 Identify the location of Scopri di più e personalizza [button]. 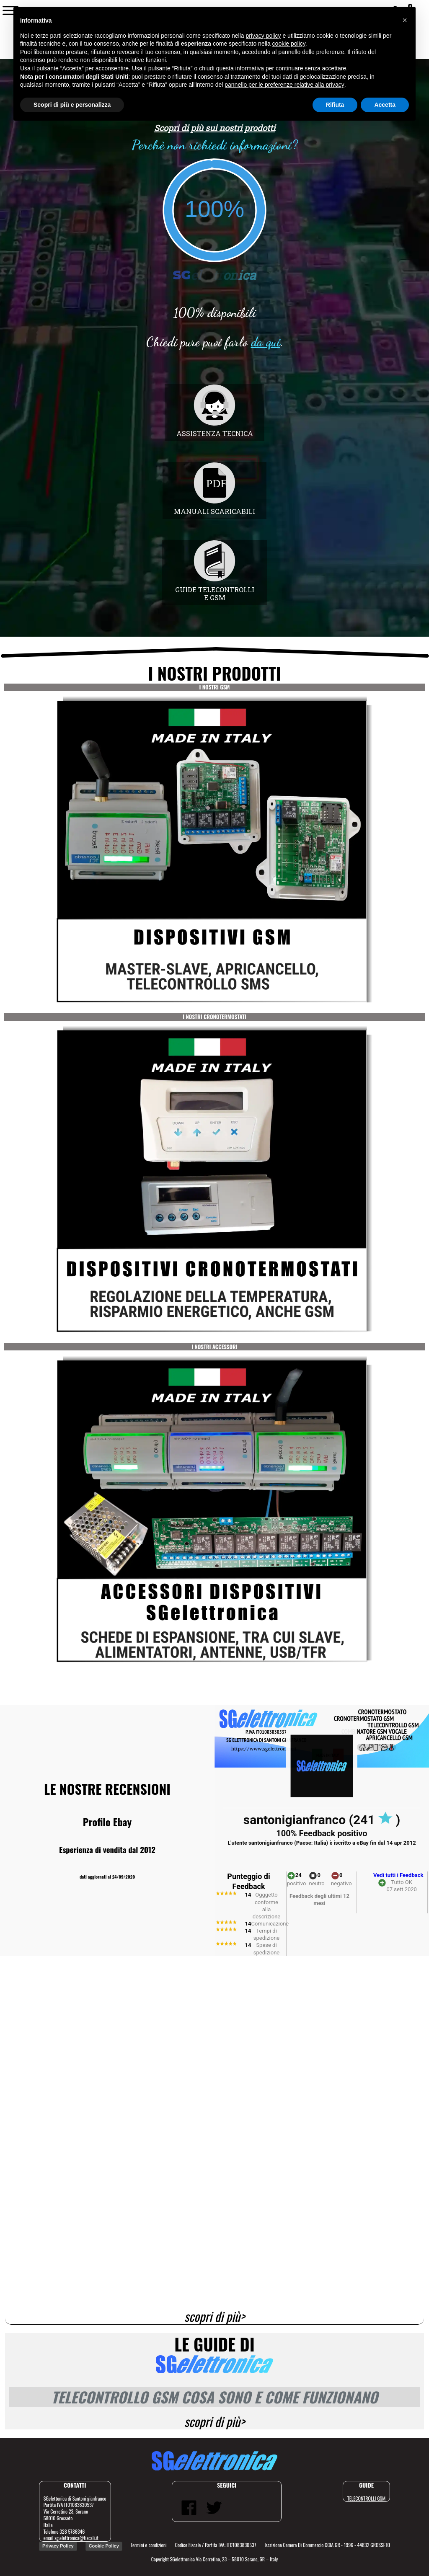
(72, 104).